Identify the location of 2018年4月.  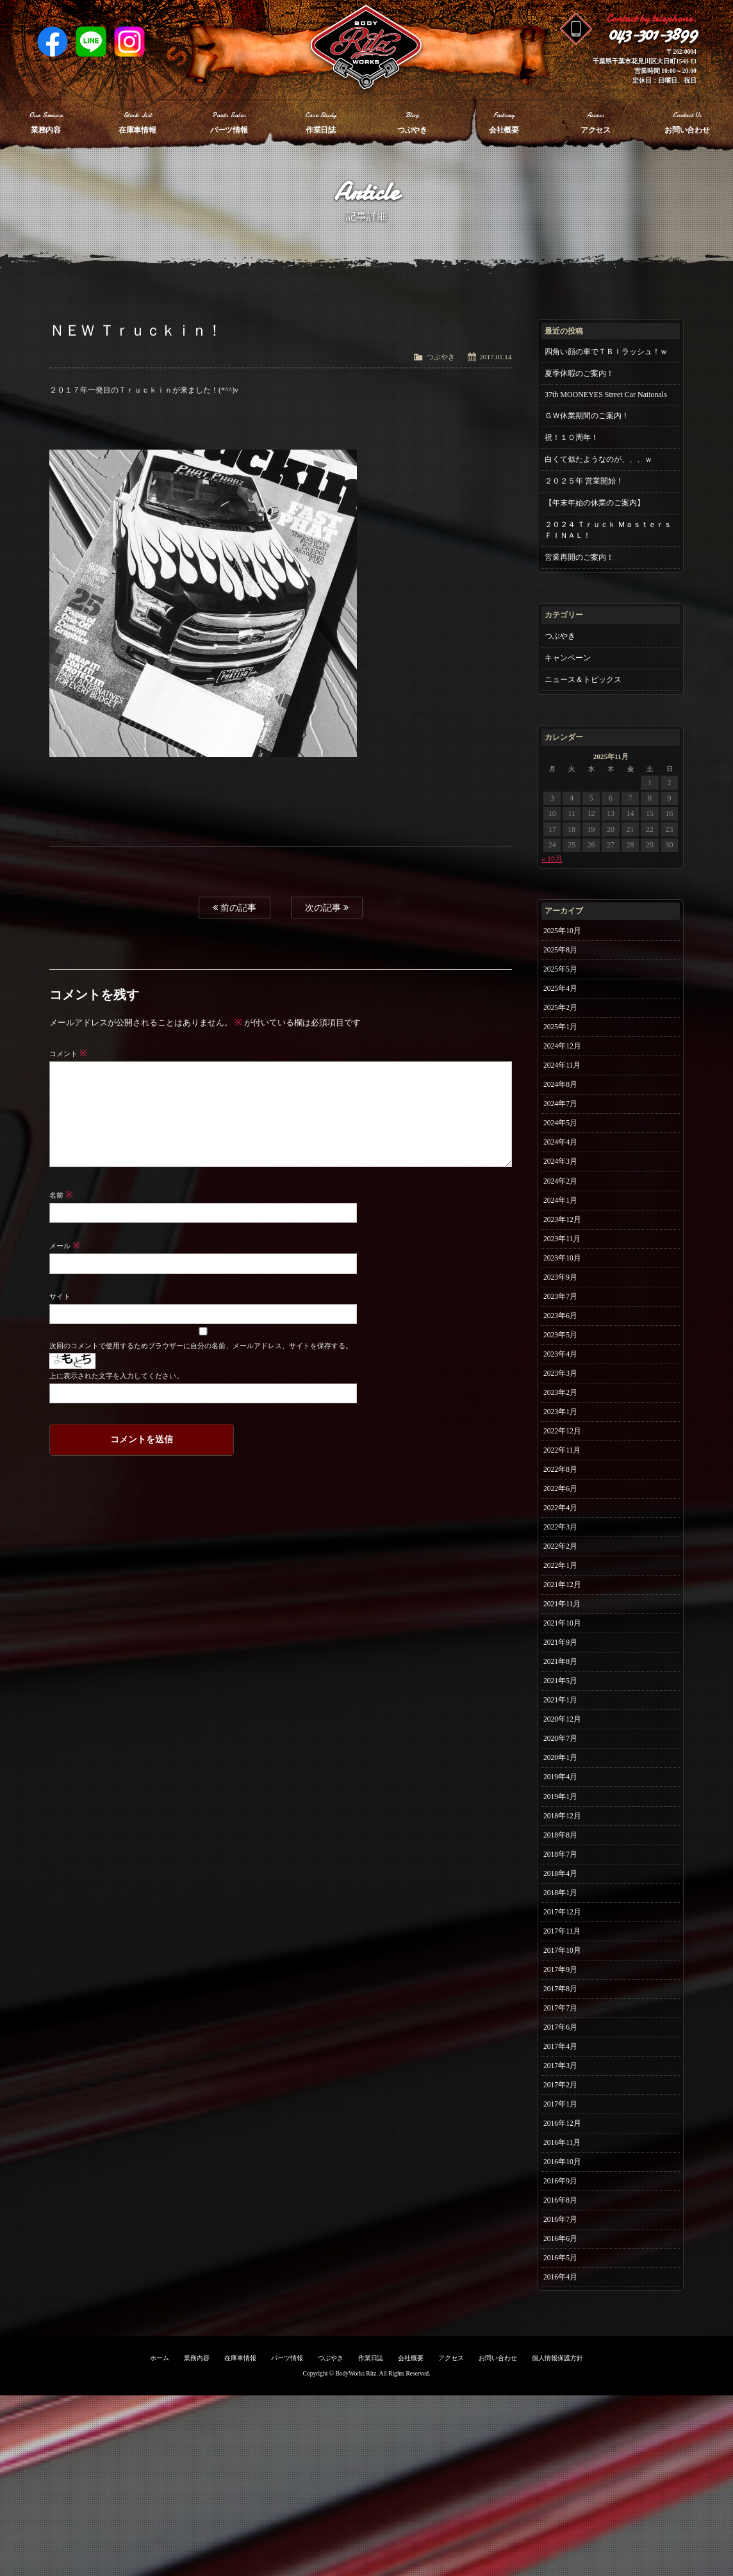
(562, 1998).